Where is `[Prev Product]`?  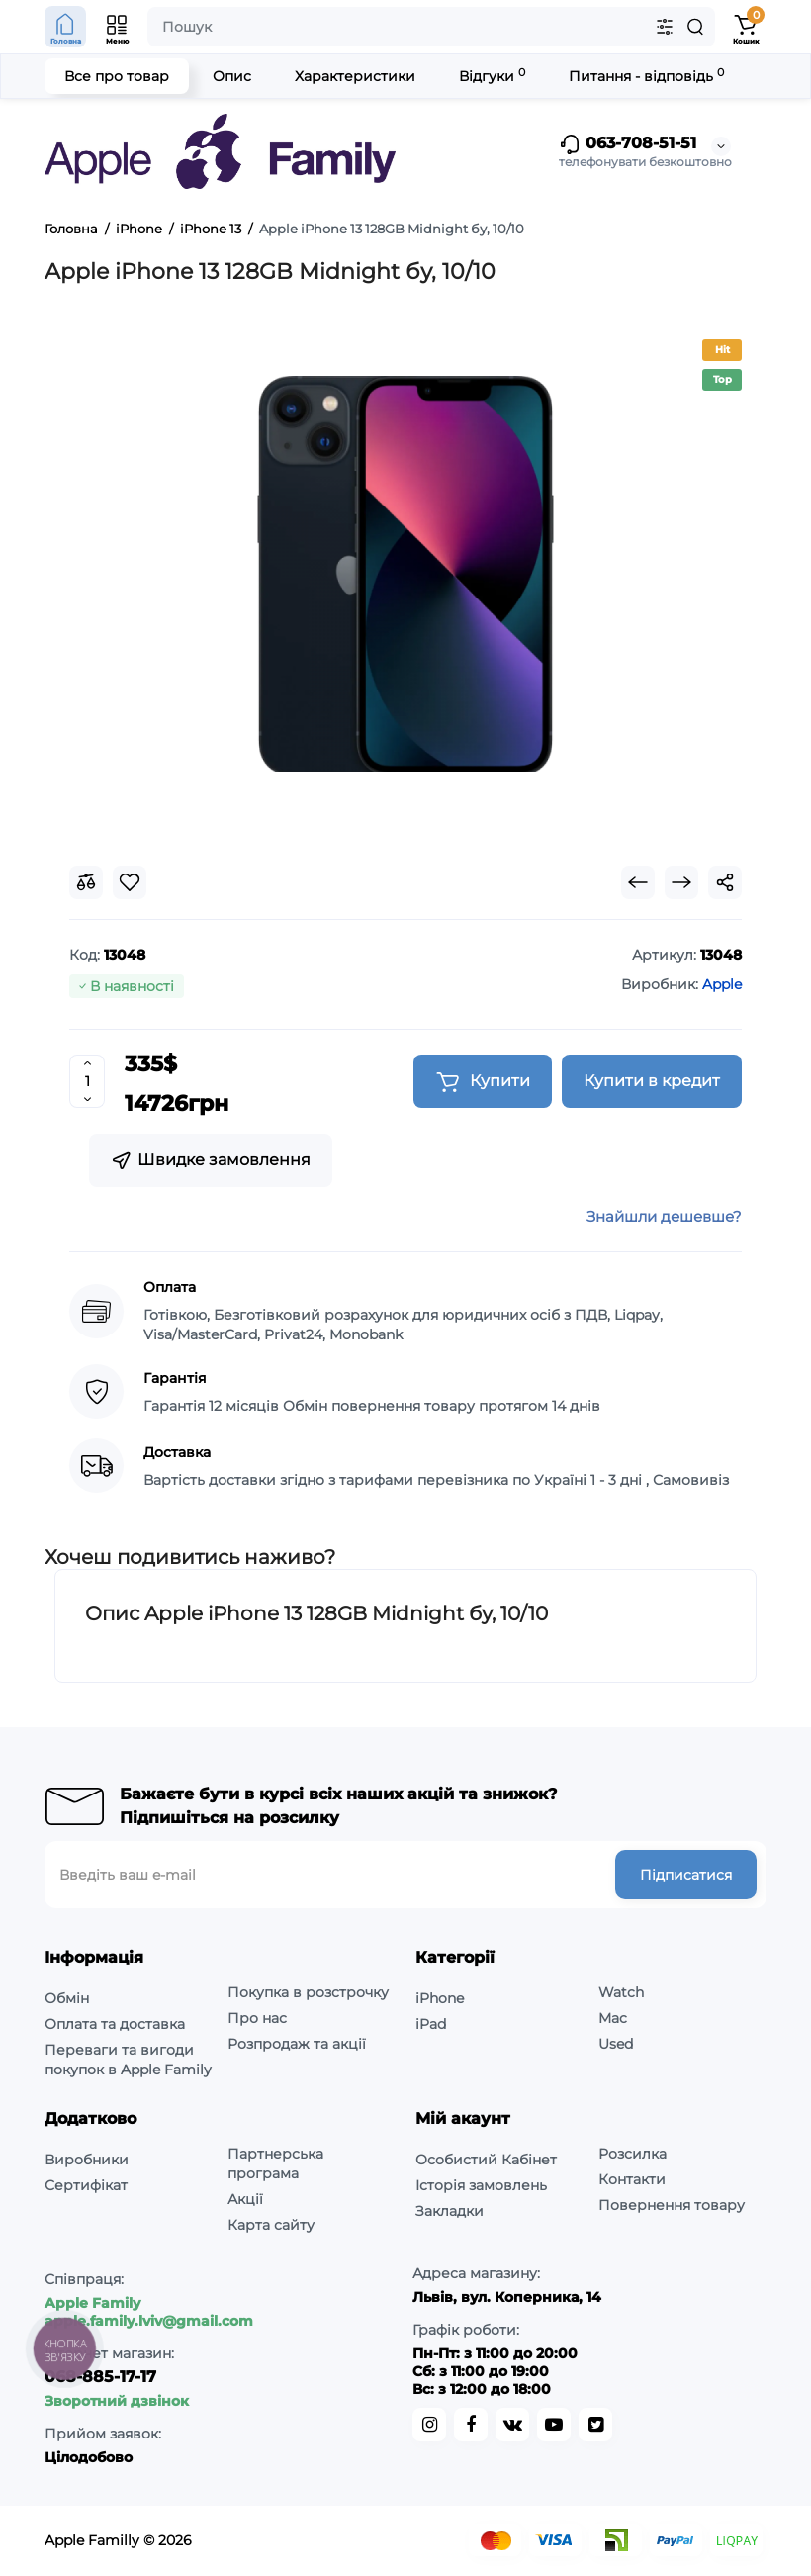 [Prev Product] is located at coordinates (638, 882).